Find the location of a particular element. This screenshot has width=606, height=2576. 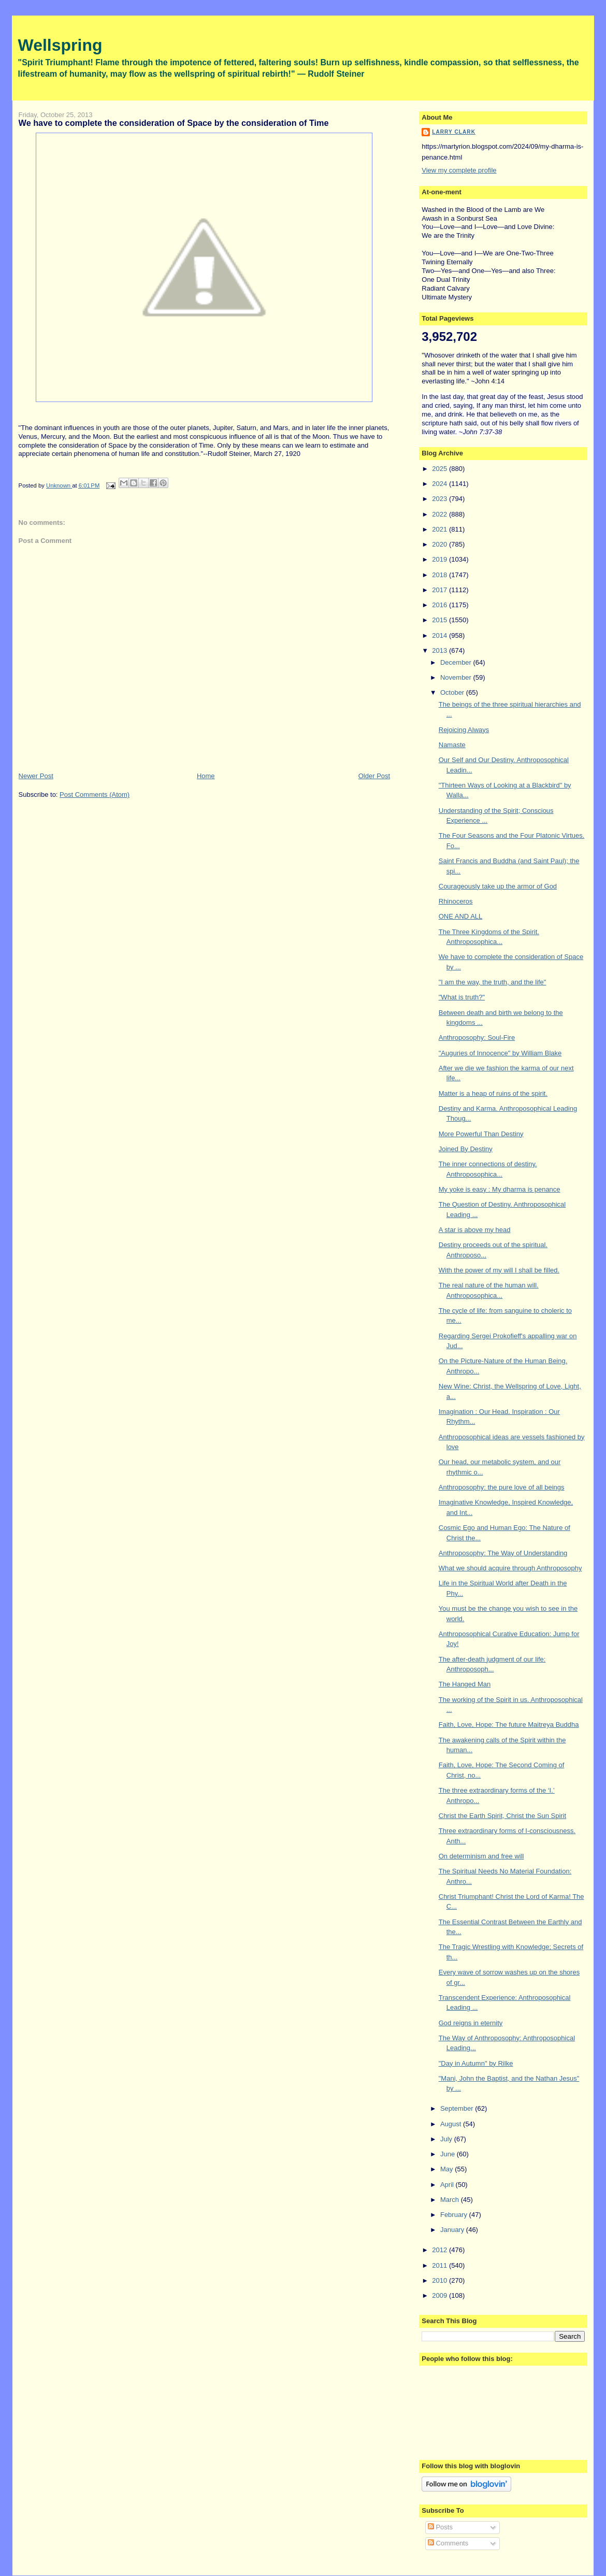

2019 is located at coordinates (440, 559).